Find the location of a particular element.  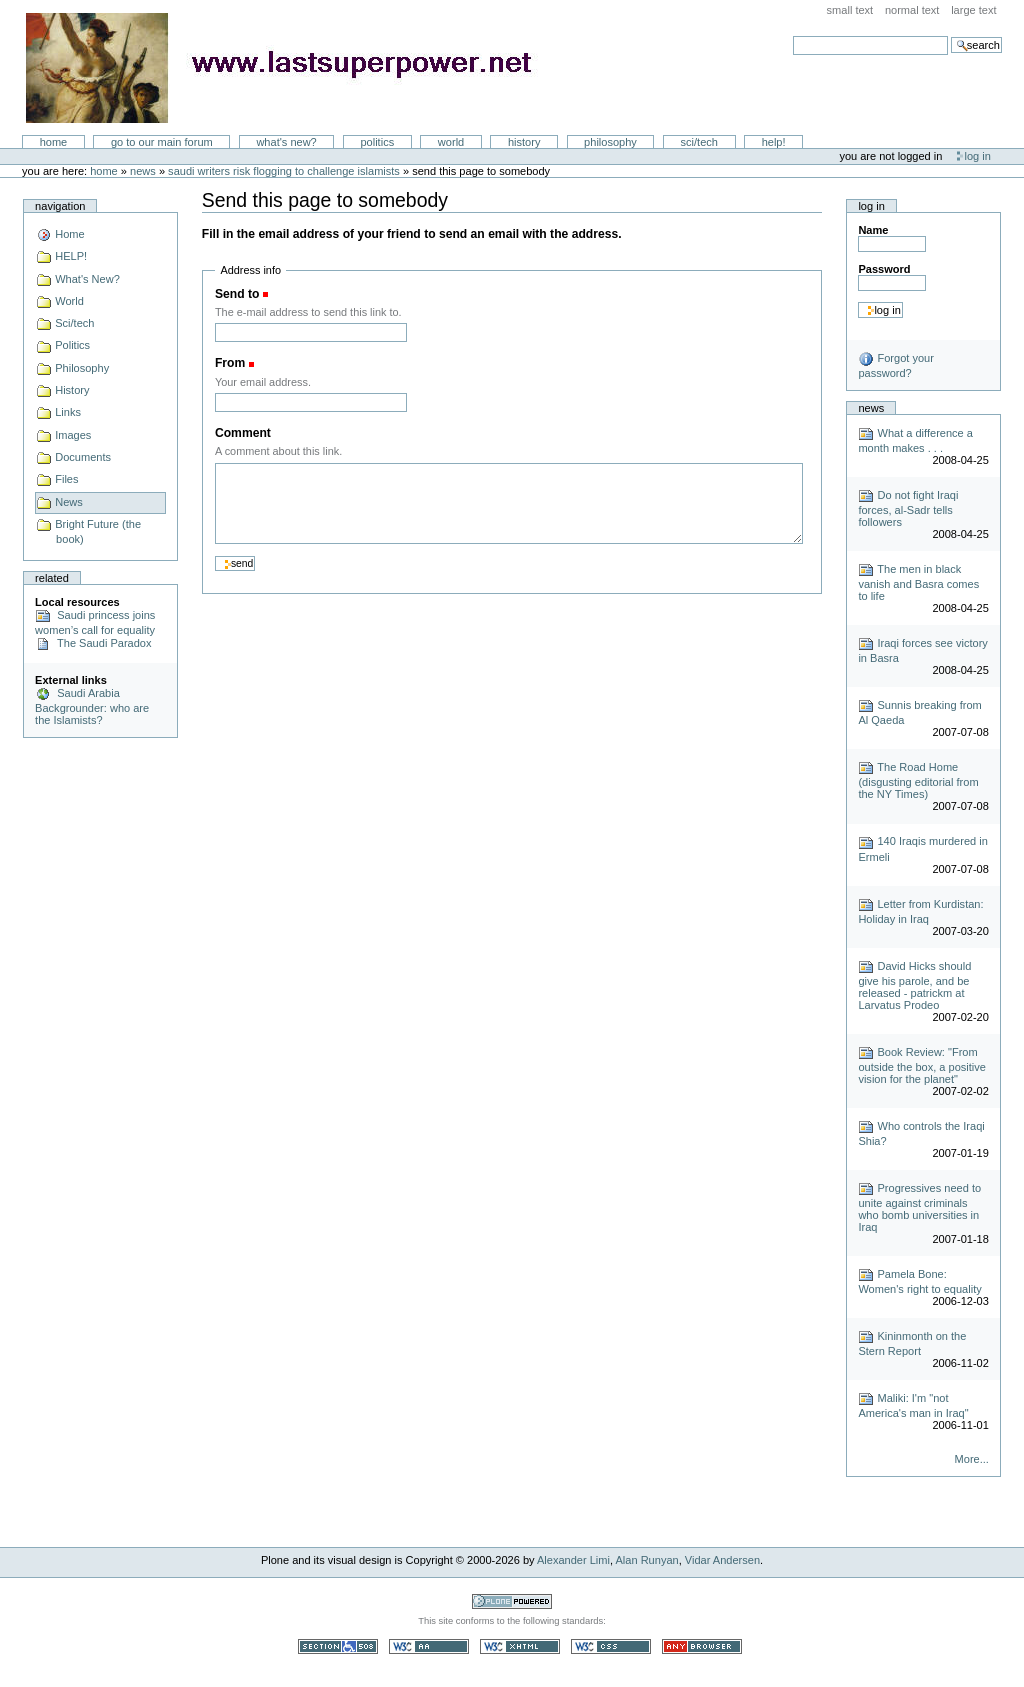

History is located at coordinates (524, 142).